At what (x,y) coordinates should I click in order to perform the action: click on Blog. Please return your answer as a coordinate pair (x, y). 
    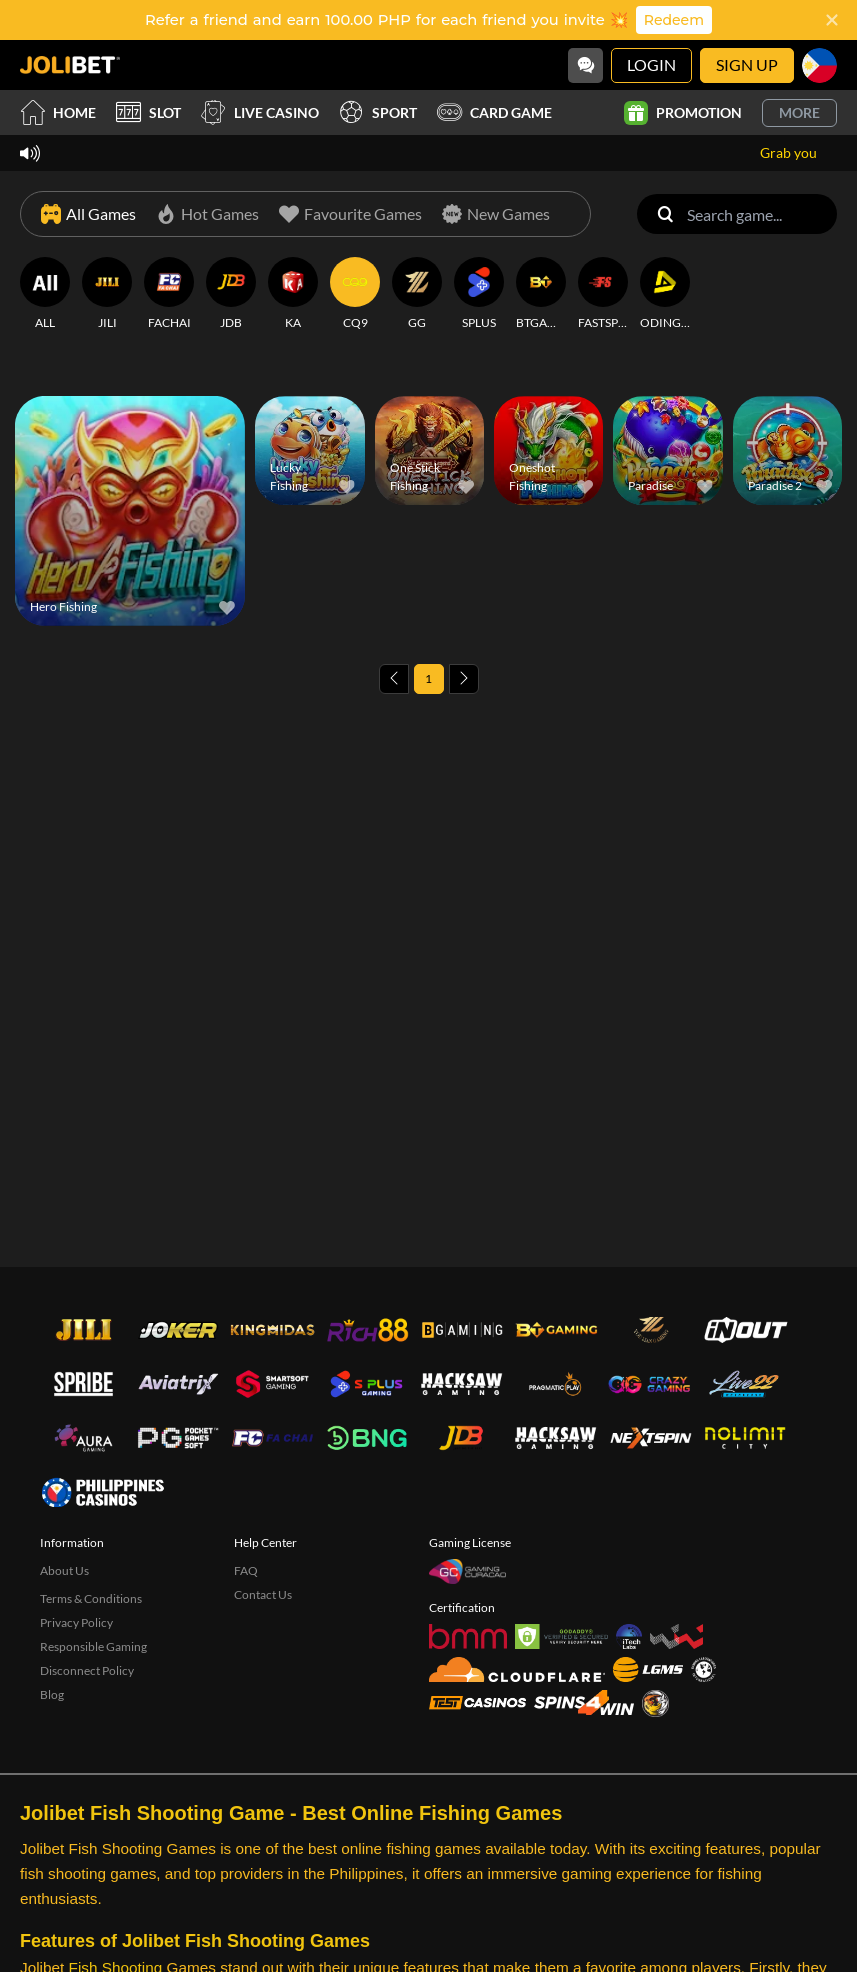
    Looking at the image, I should click on (52, 1694).